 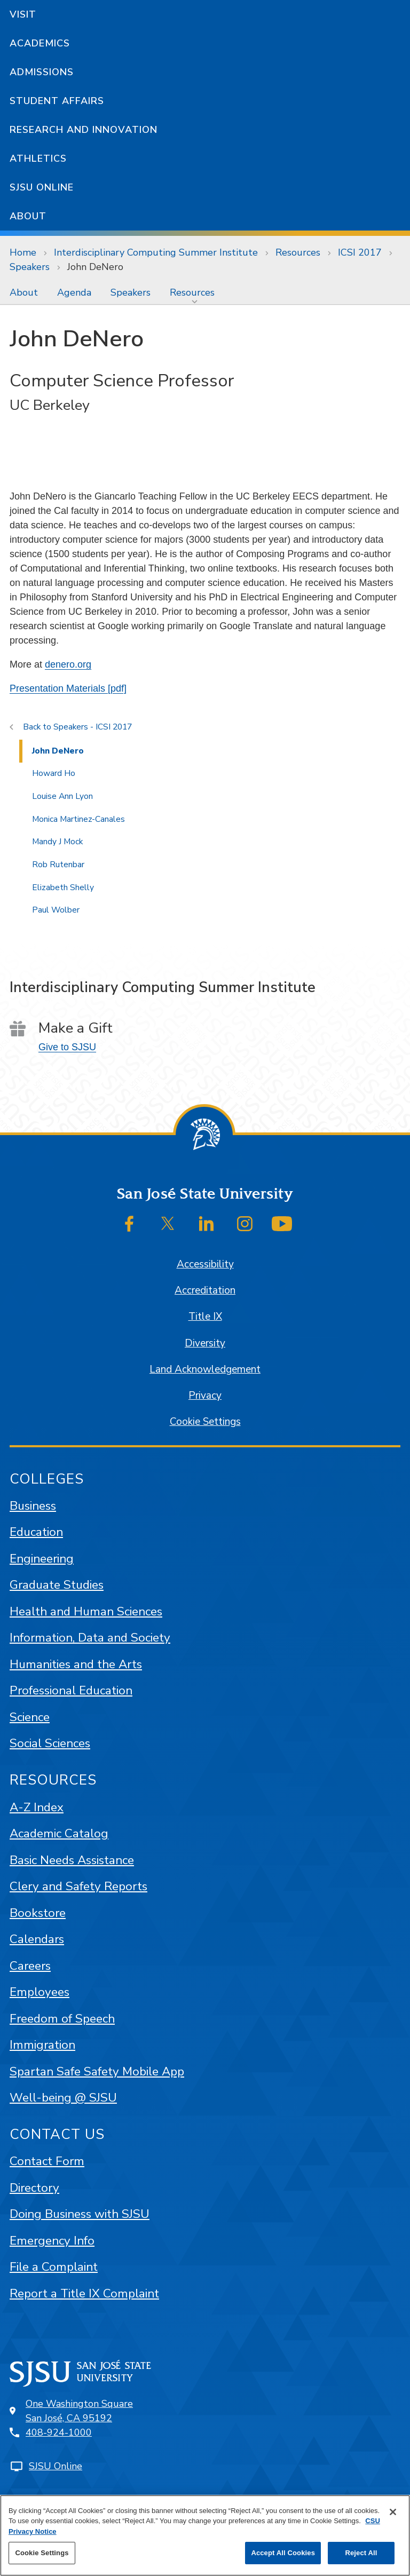 What do you see at coordinates (360, 252) in the screenshot?
I see `ICSI 2017` at bounding box center [360, 252].